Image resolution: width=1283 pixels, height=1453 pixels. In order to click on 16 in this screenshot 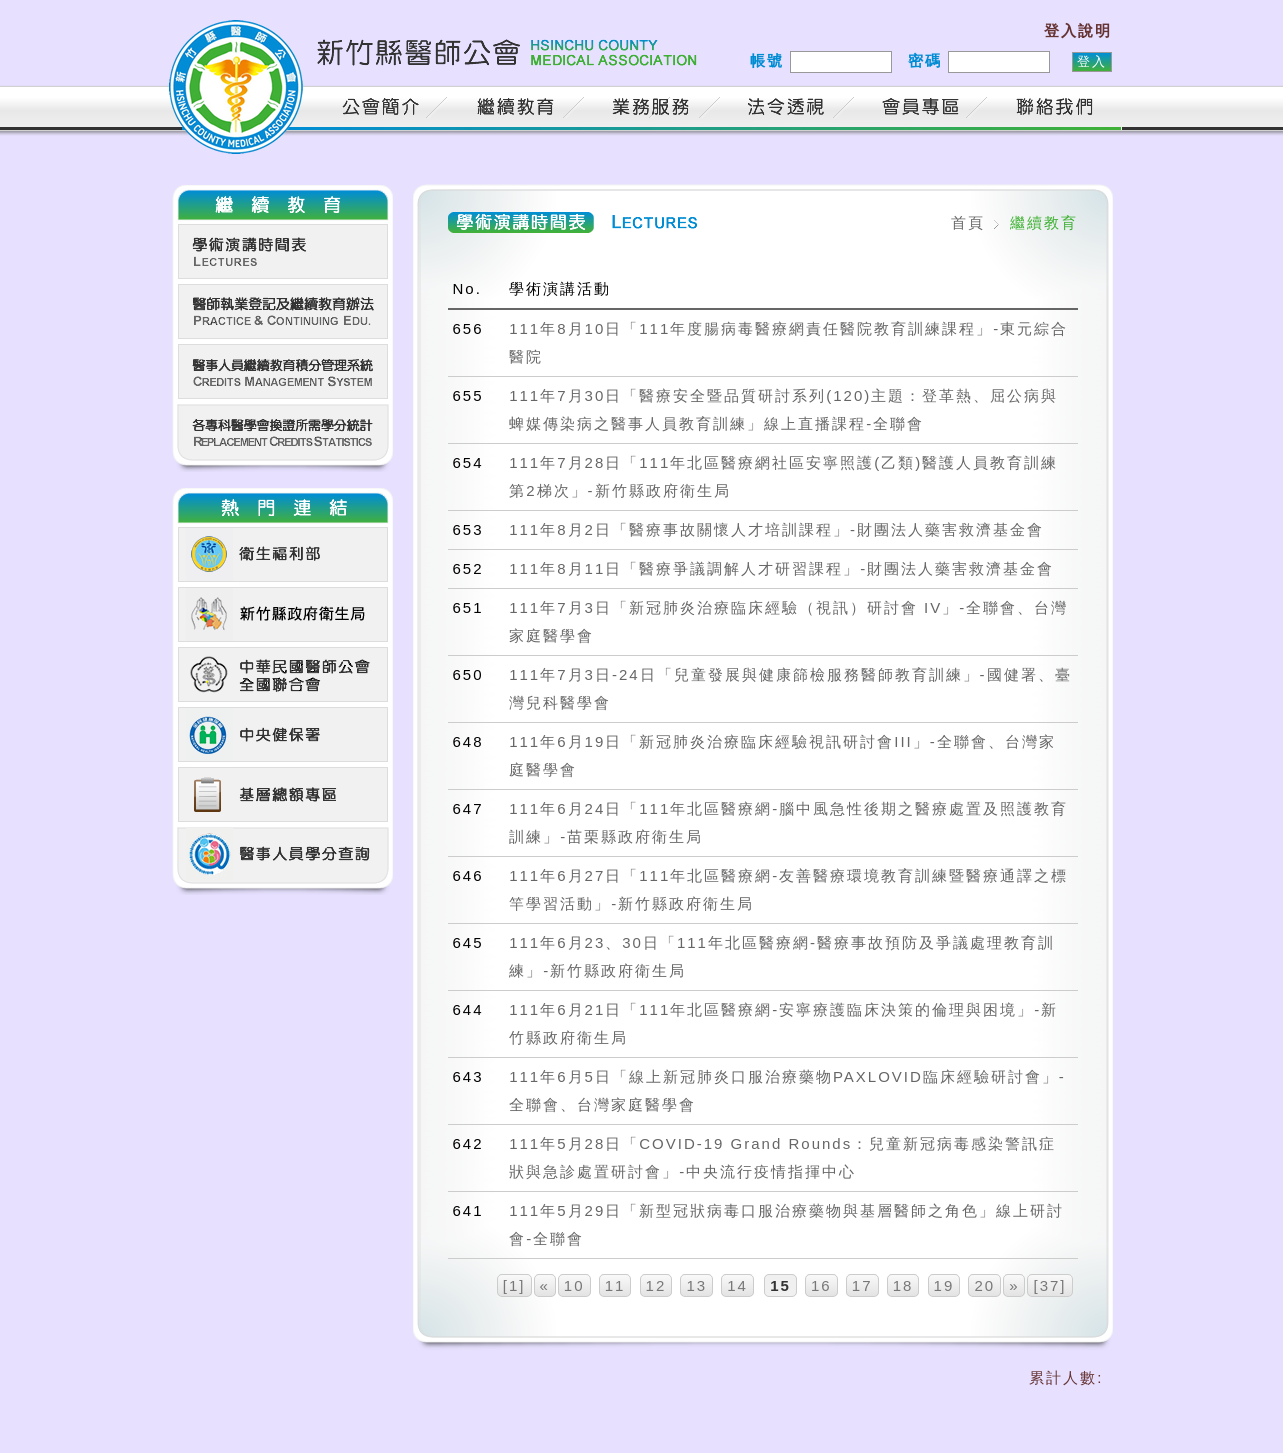, I will do `click(821, 1285)`.